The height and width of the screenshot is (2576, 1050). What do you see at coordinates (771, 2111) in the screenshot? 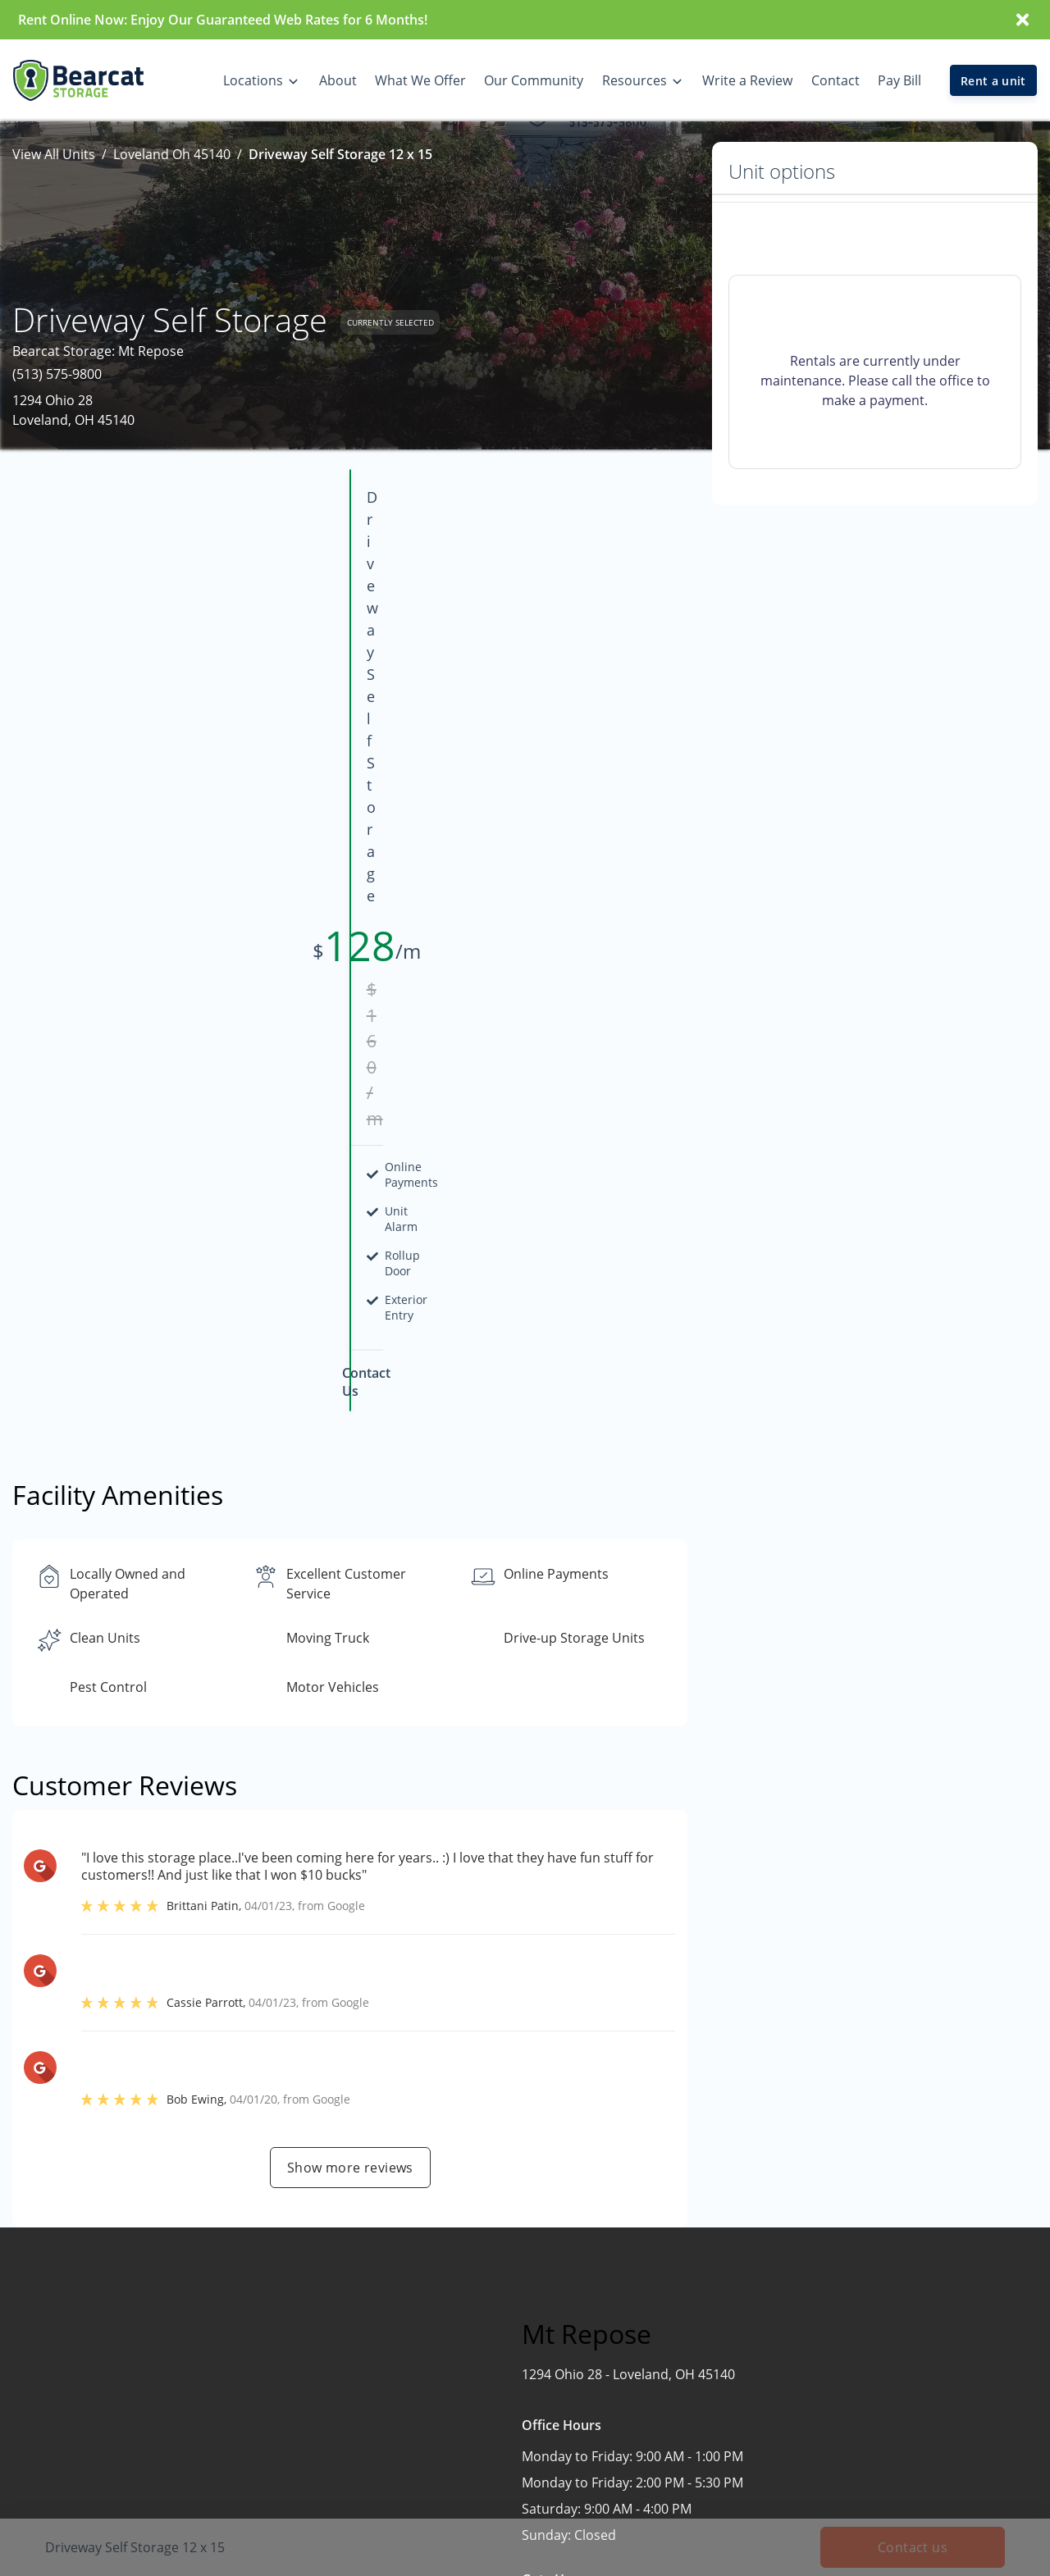
I see `Contact us` at bounding box center [771, 2111].